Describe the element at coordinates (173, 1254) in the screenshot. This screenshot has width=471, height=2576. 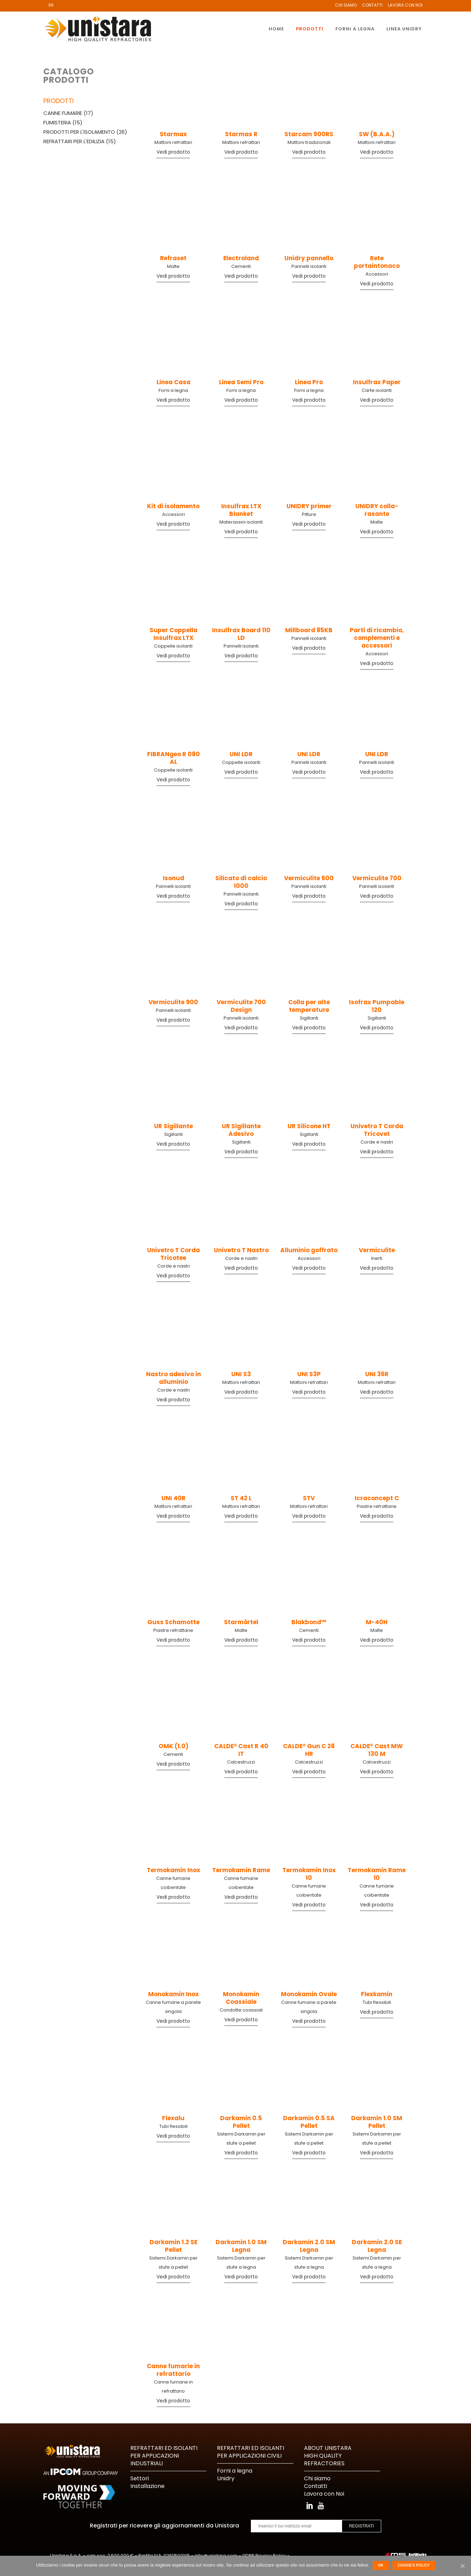
I see `Univetro T Corda Tricotee` at that location.